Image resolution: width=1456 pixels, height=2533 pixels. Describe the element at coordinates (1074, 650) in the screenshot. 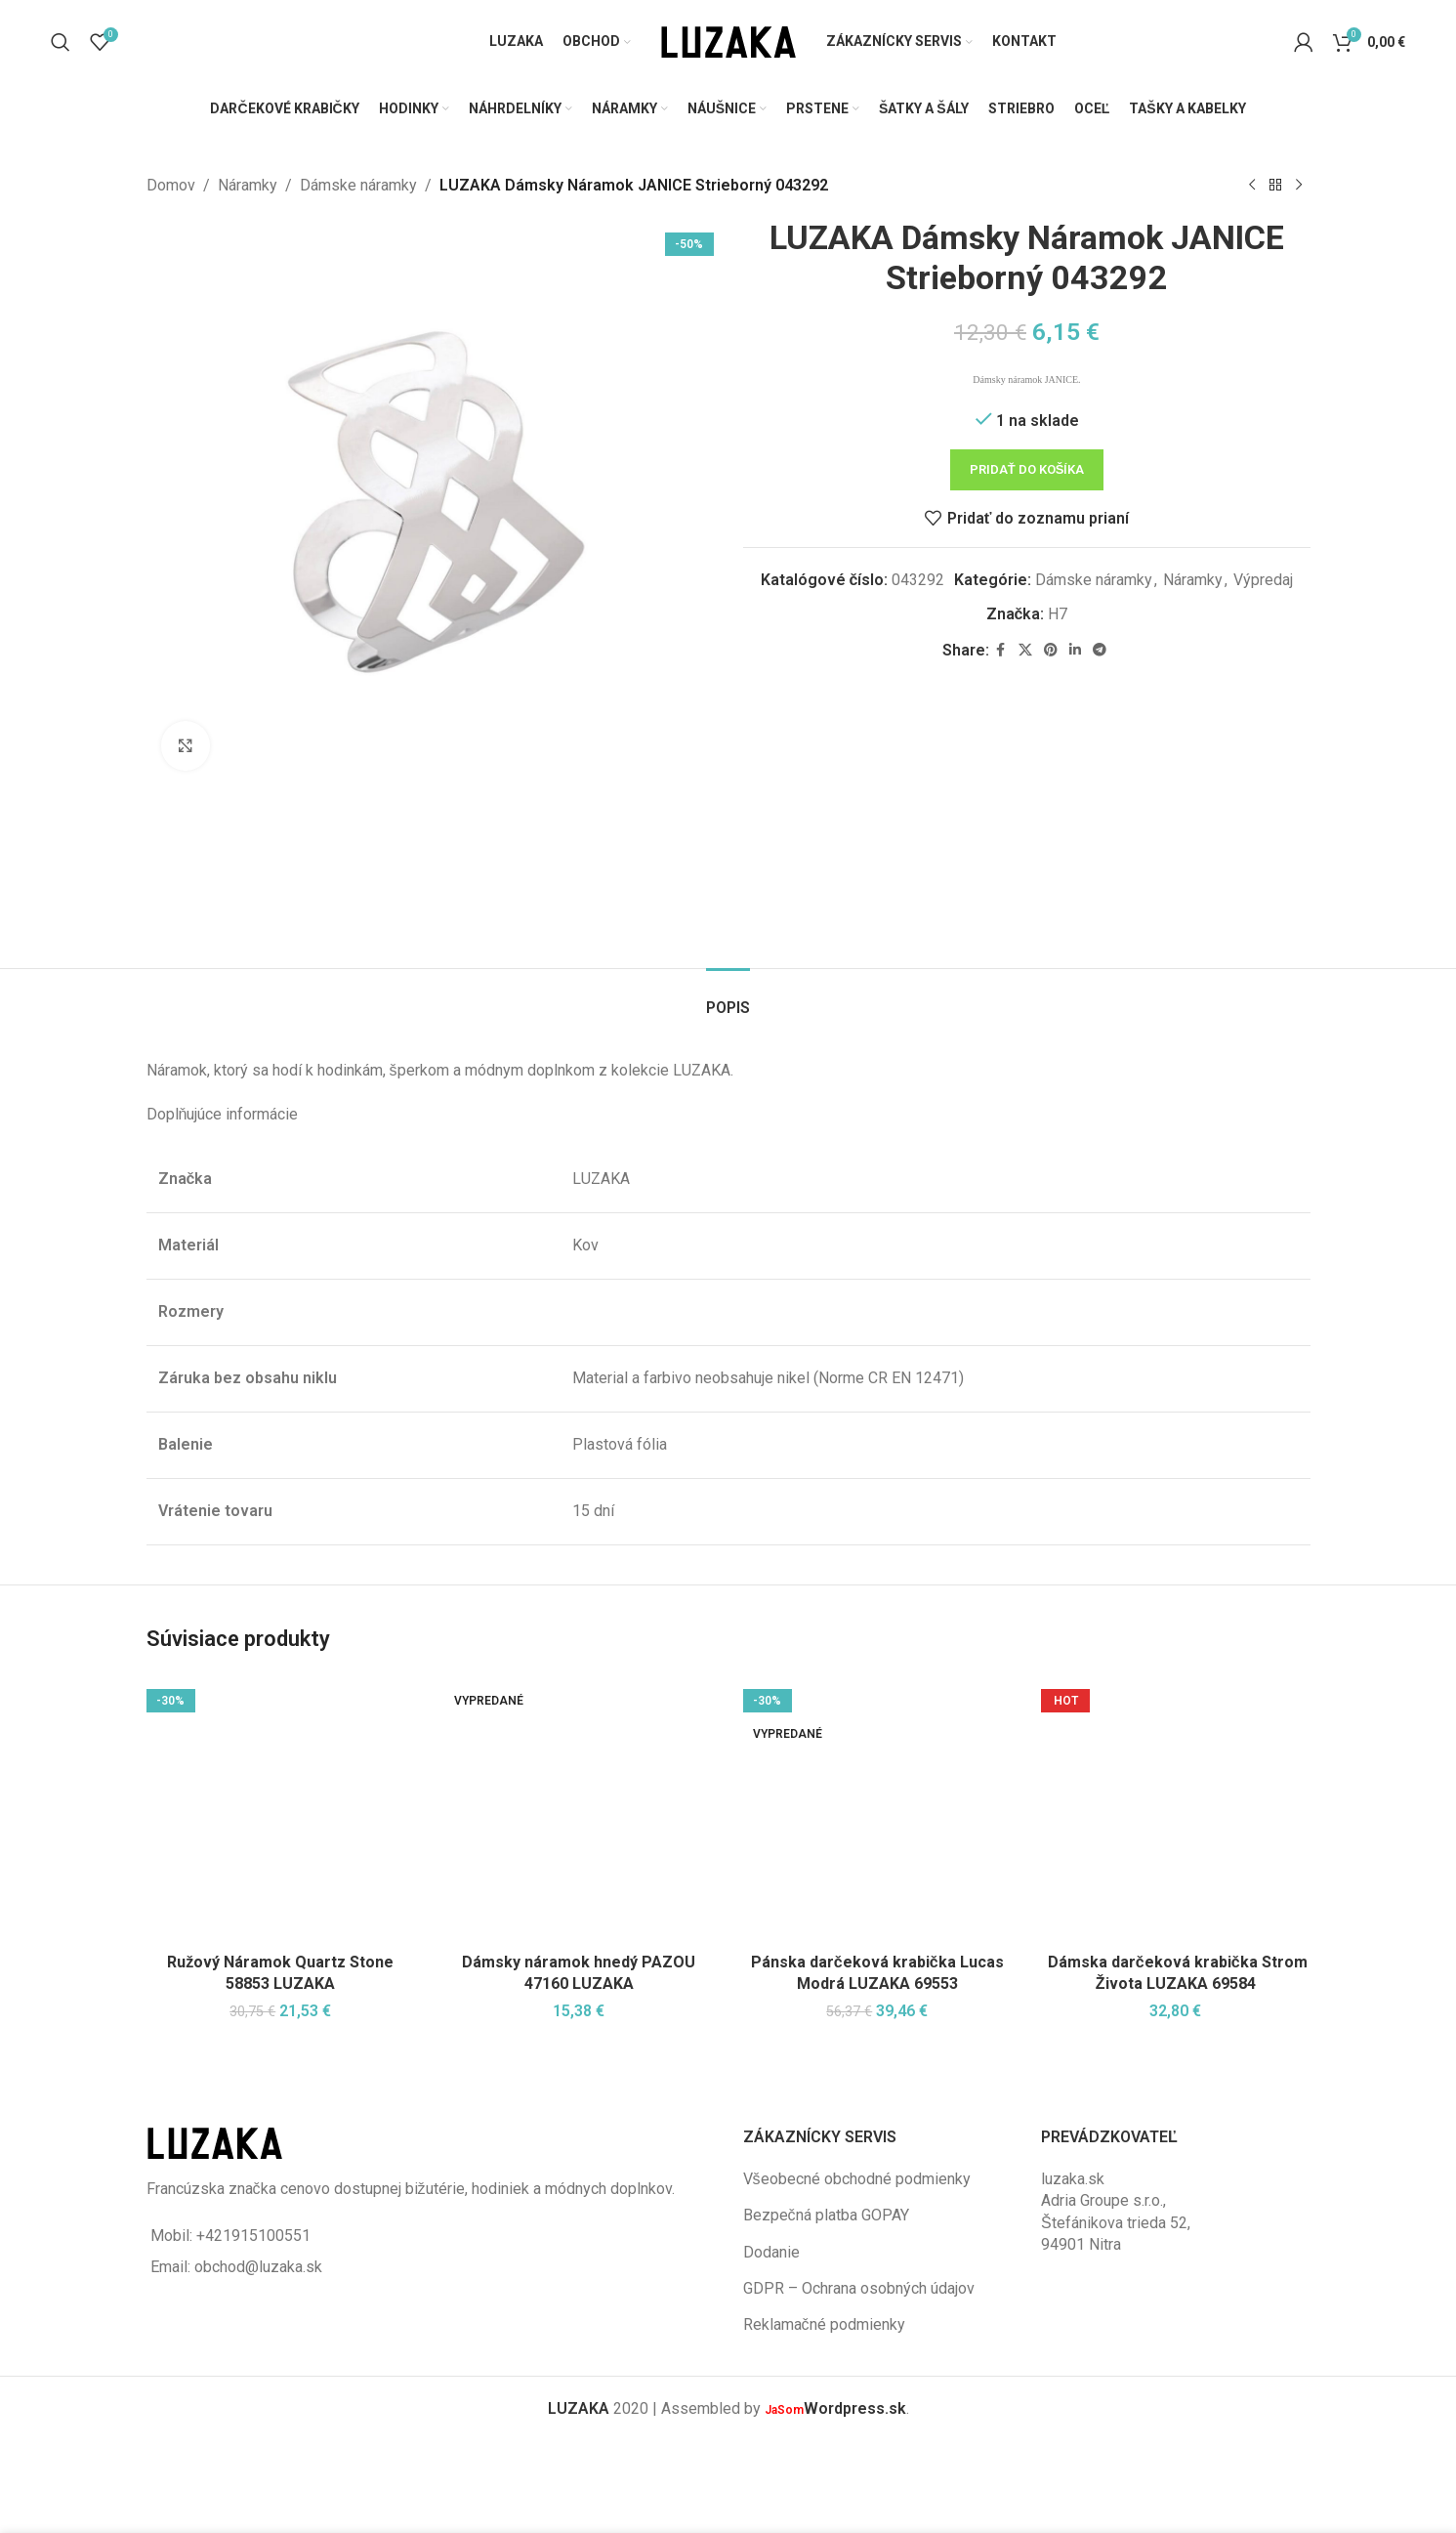

I see `[Linkedin social link]` at that location.